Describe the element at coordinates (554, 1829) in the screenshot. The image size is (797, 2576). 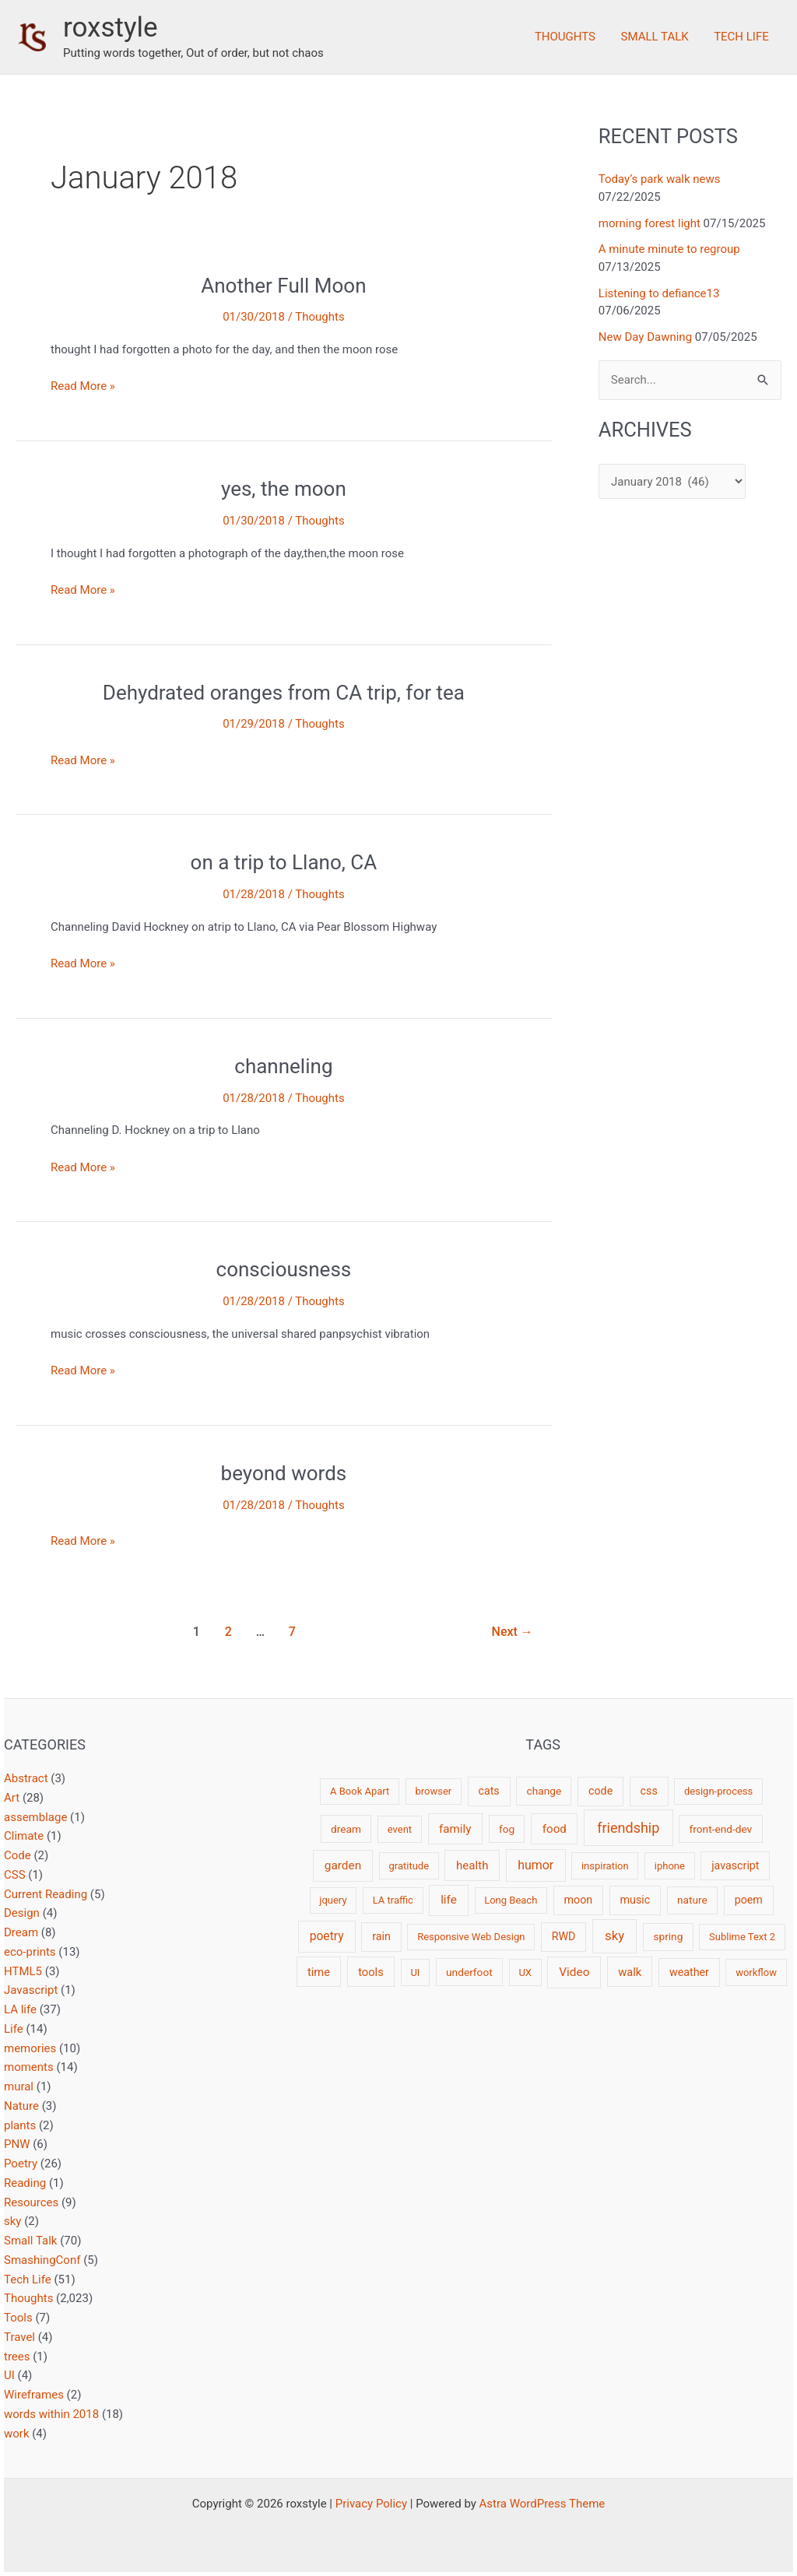
I see `food [food (6 items)]` at that location.